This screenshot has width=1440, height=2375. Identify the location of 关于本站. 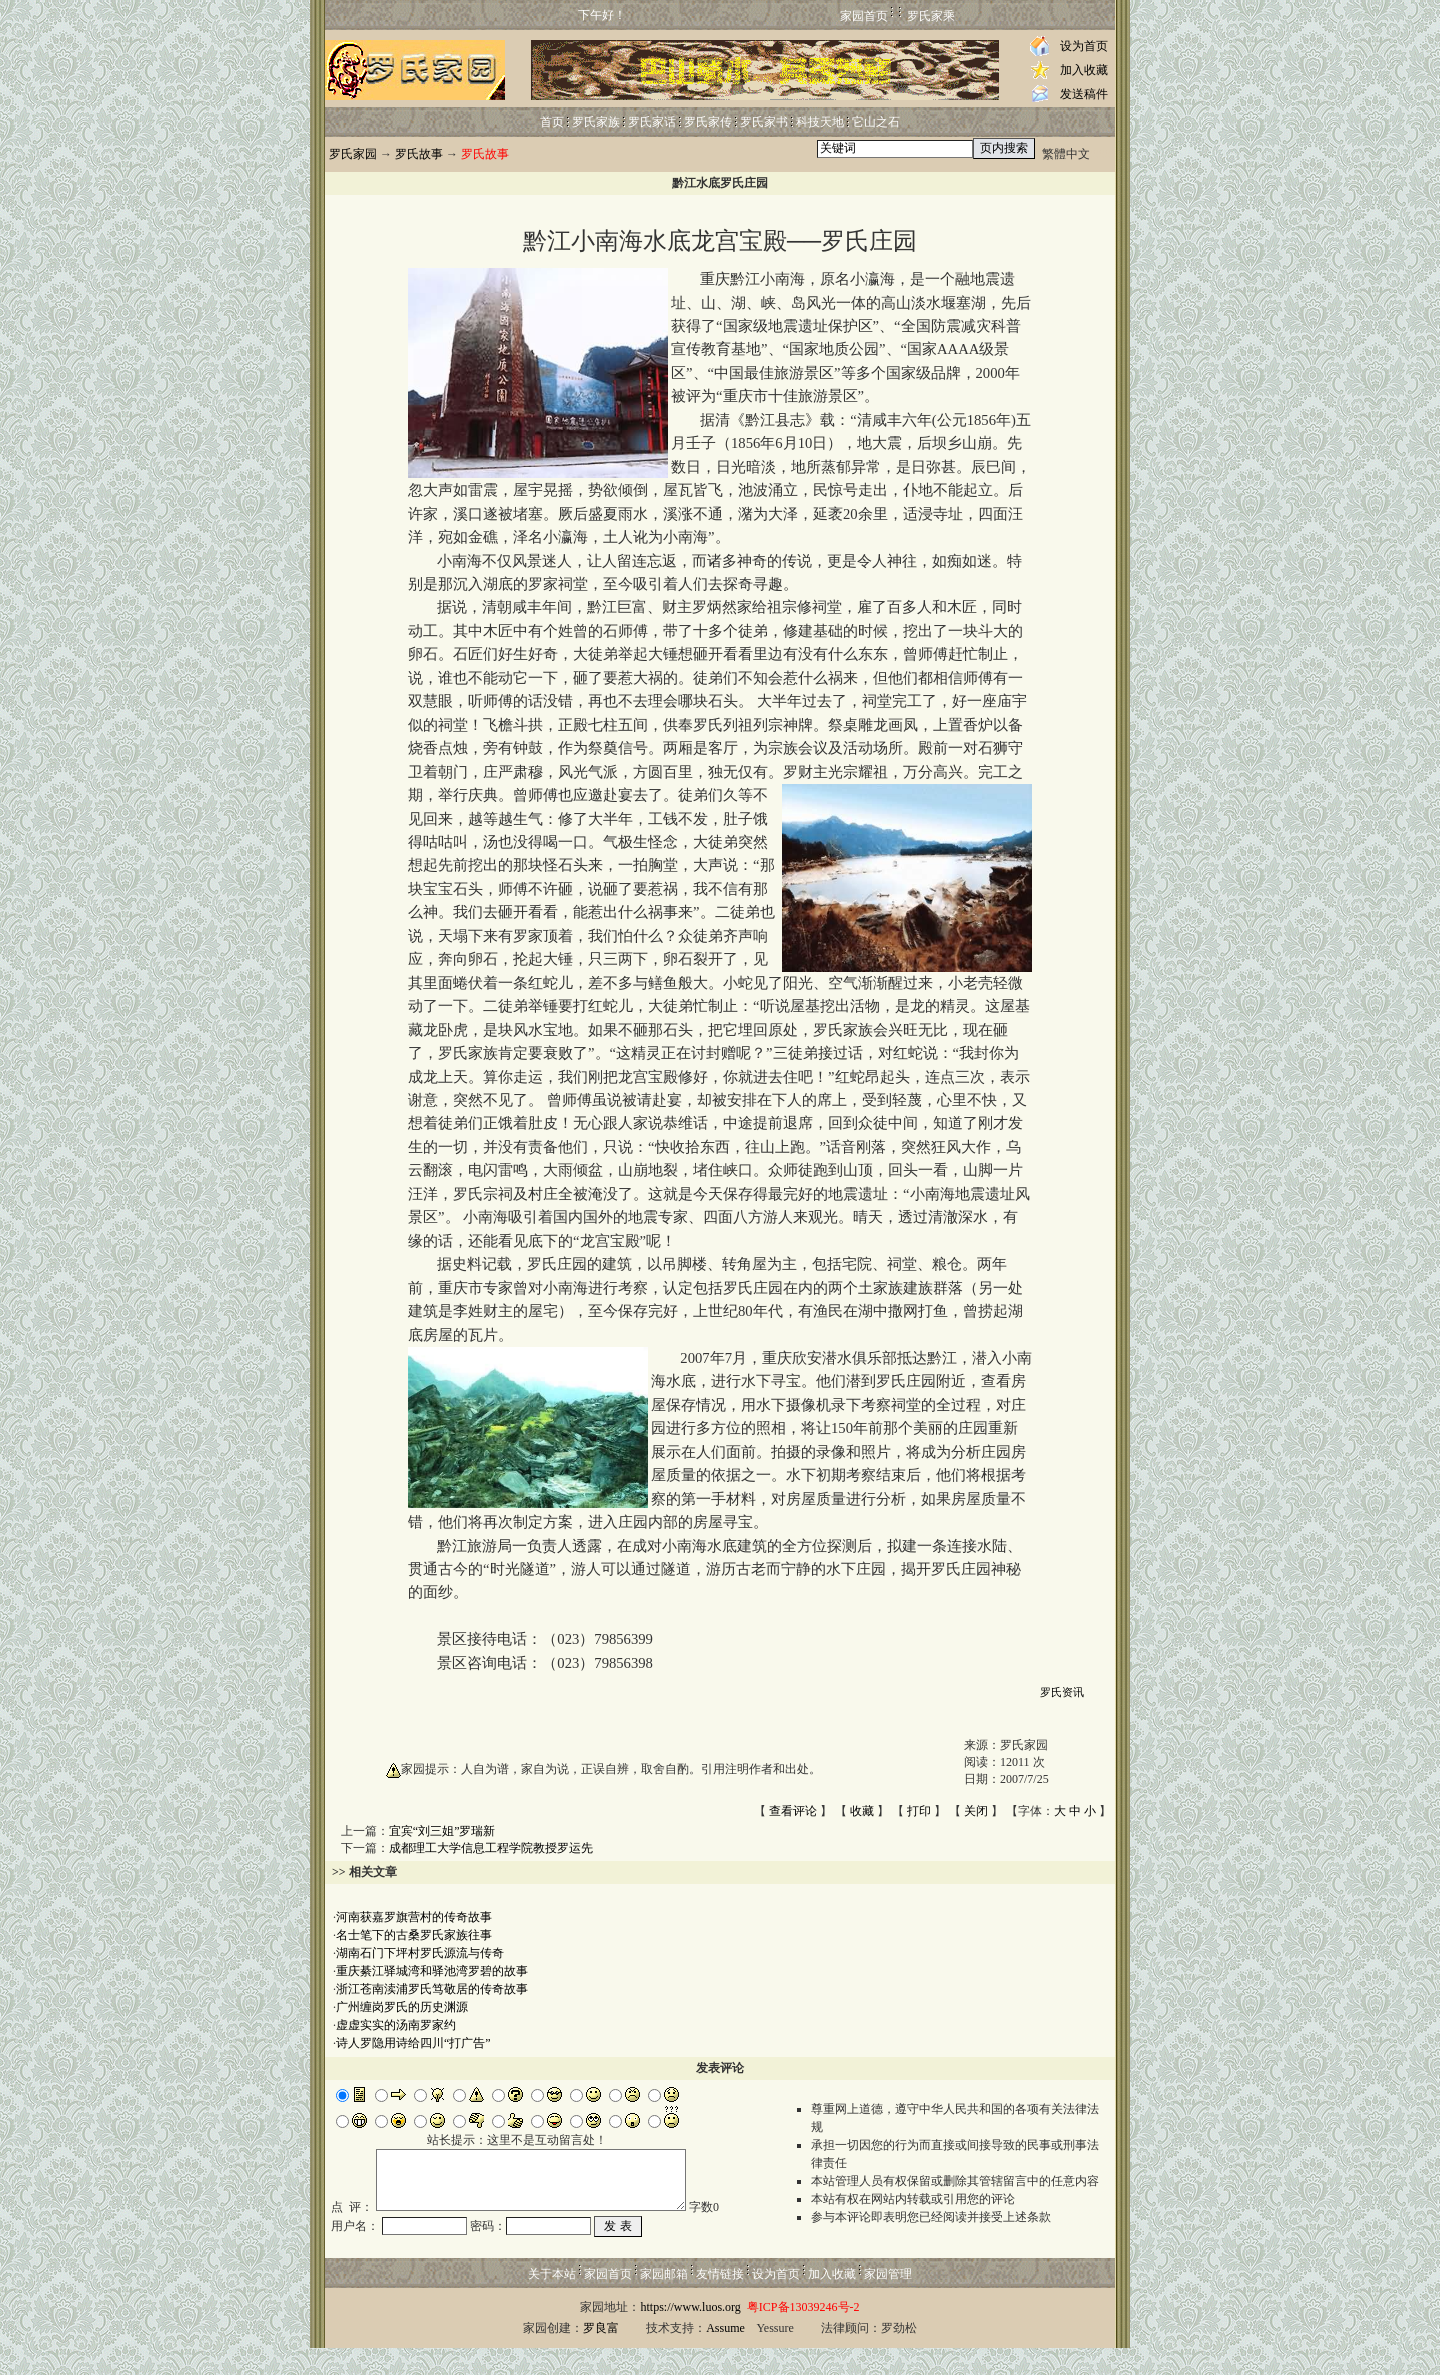
(552, 2301).